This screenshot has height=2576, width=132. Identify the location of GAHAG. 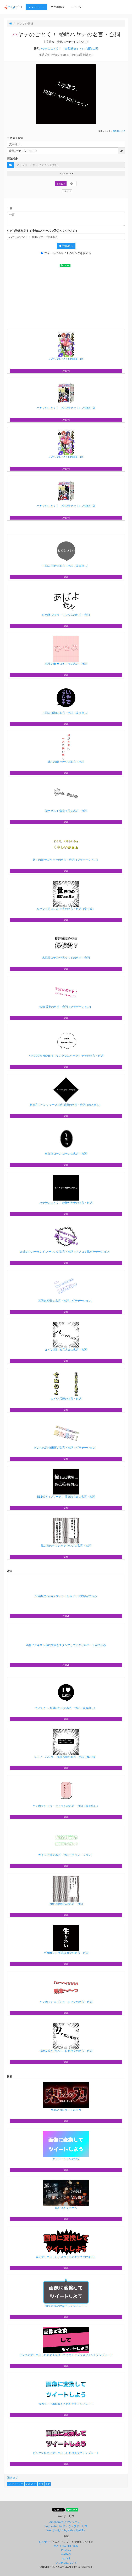
(66, 2554).